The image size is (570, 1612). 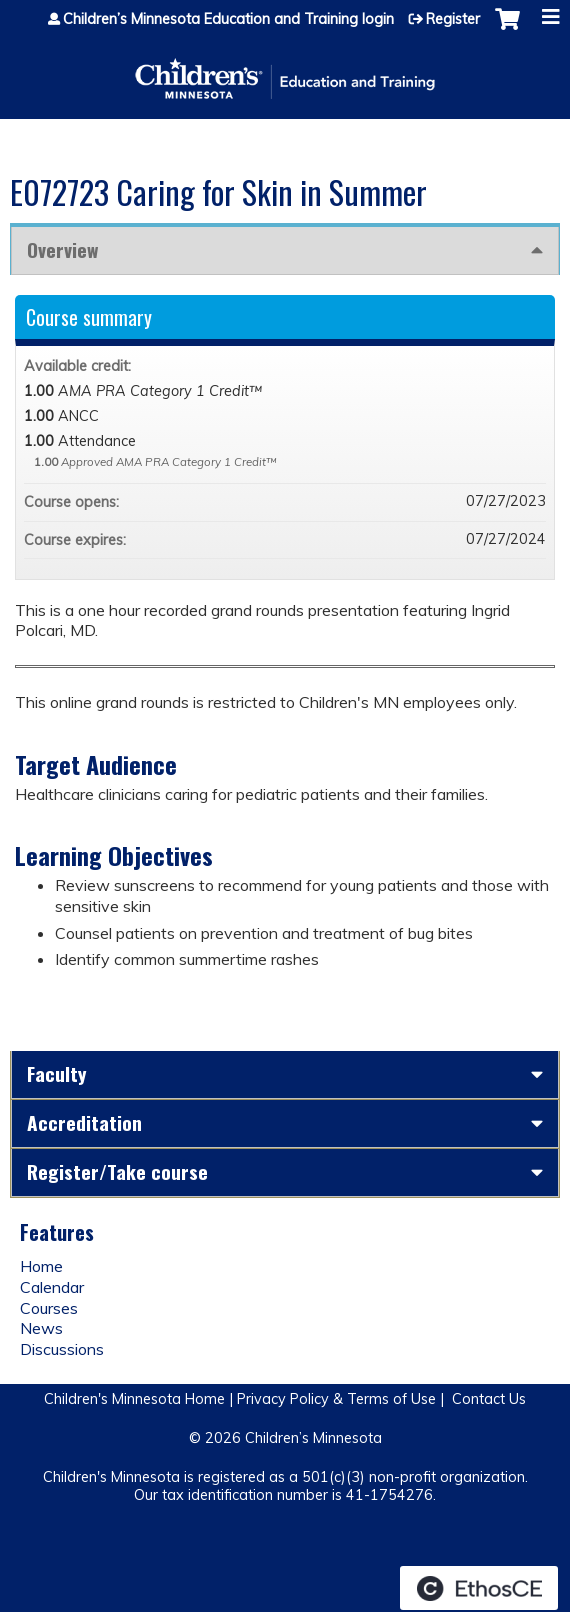 I want to click on Privacy Policy & Terms of Use, so click(x=336, y=1399).